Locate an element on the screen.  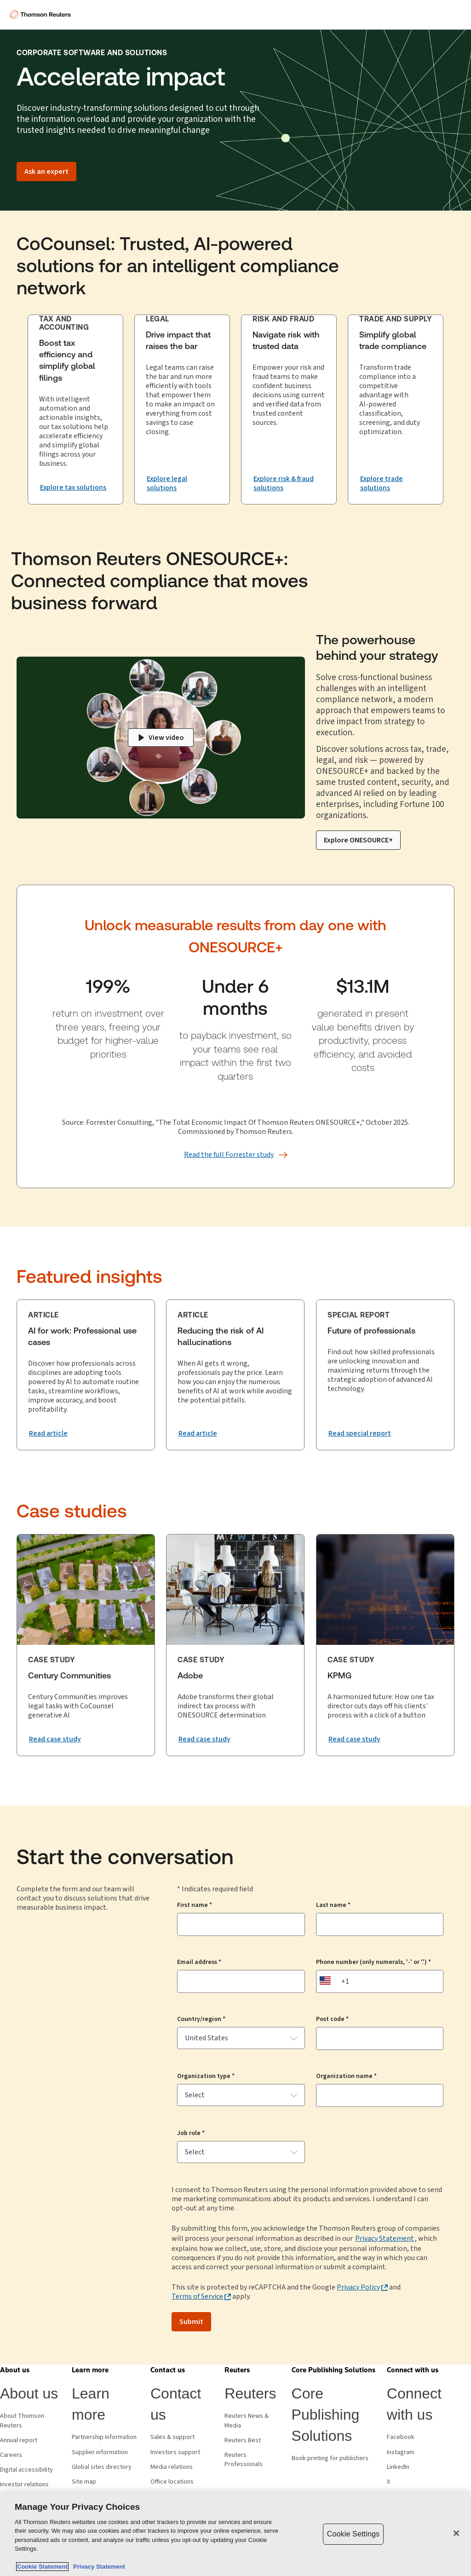
Investors support is located at coordinates (175, 2452).